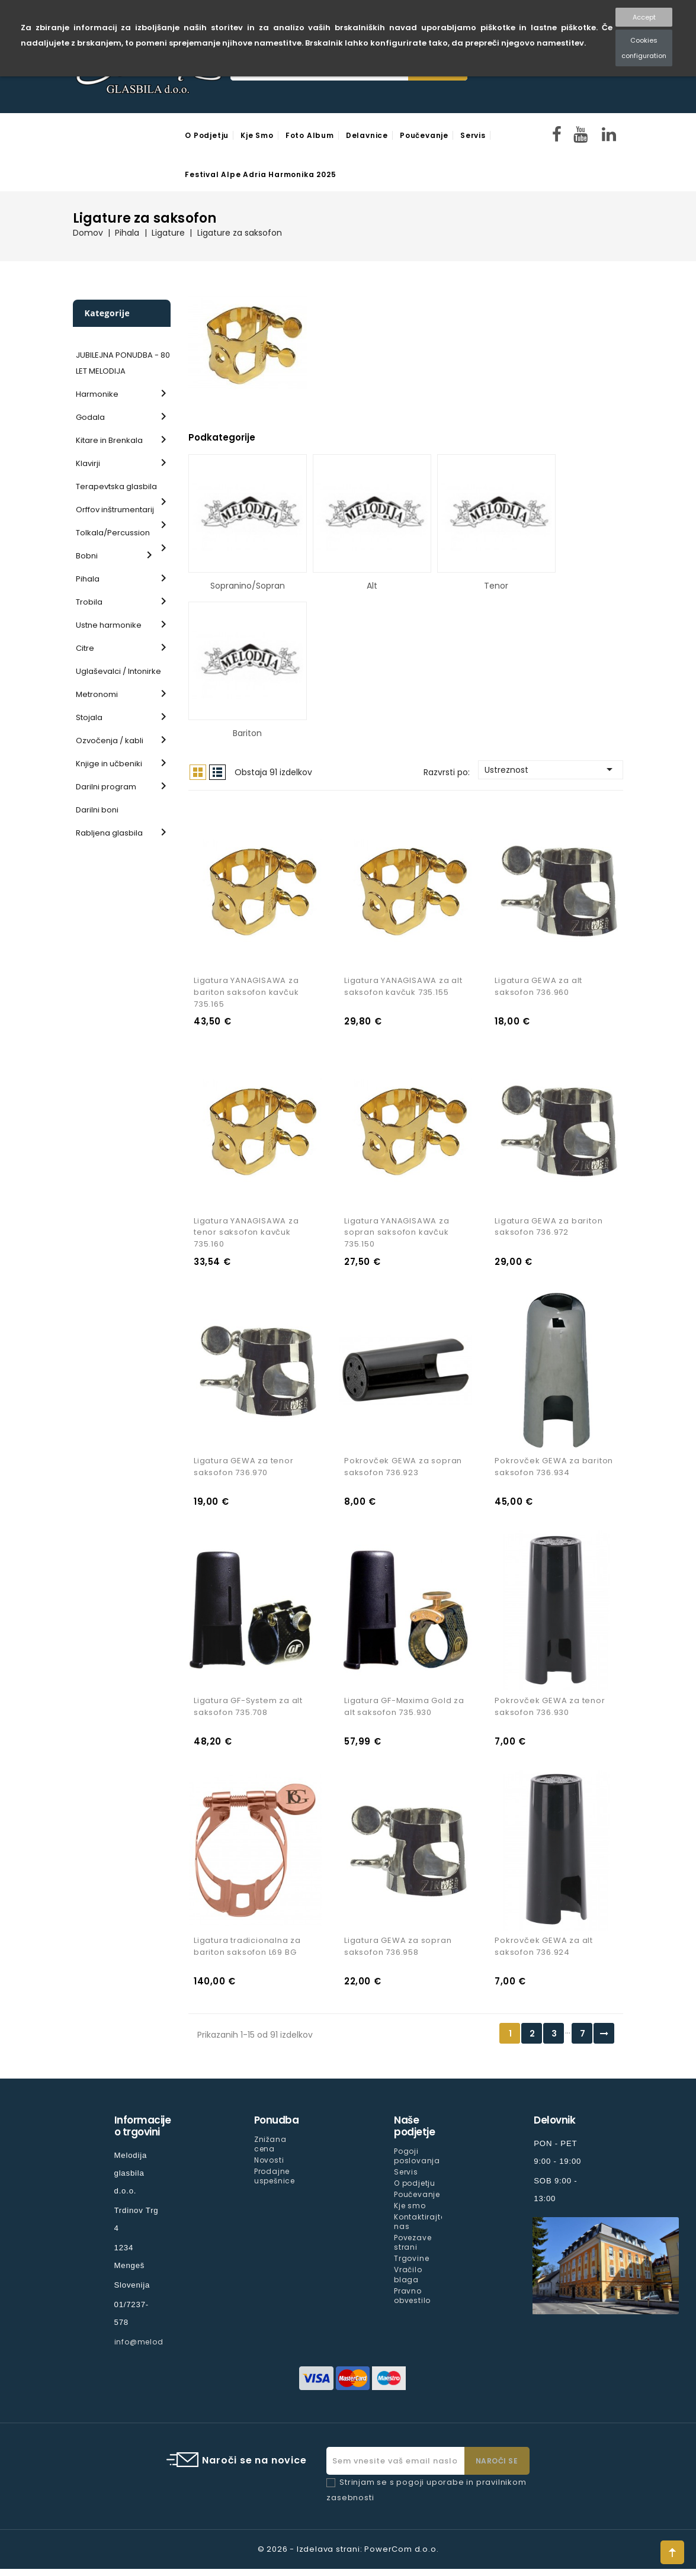 This screenshot has height=2576, width=696. I want to click on Sopranino/Sopran, so click(247, 586).